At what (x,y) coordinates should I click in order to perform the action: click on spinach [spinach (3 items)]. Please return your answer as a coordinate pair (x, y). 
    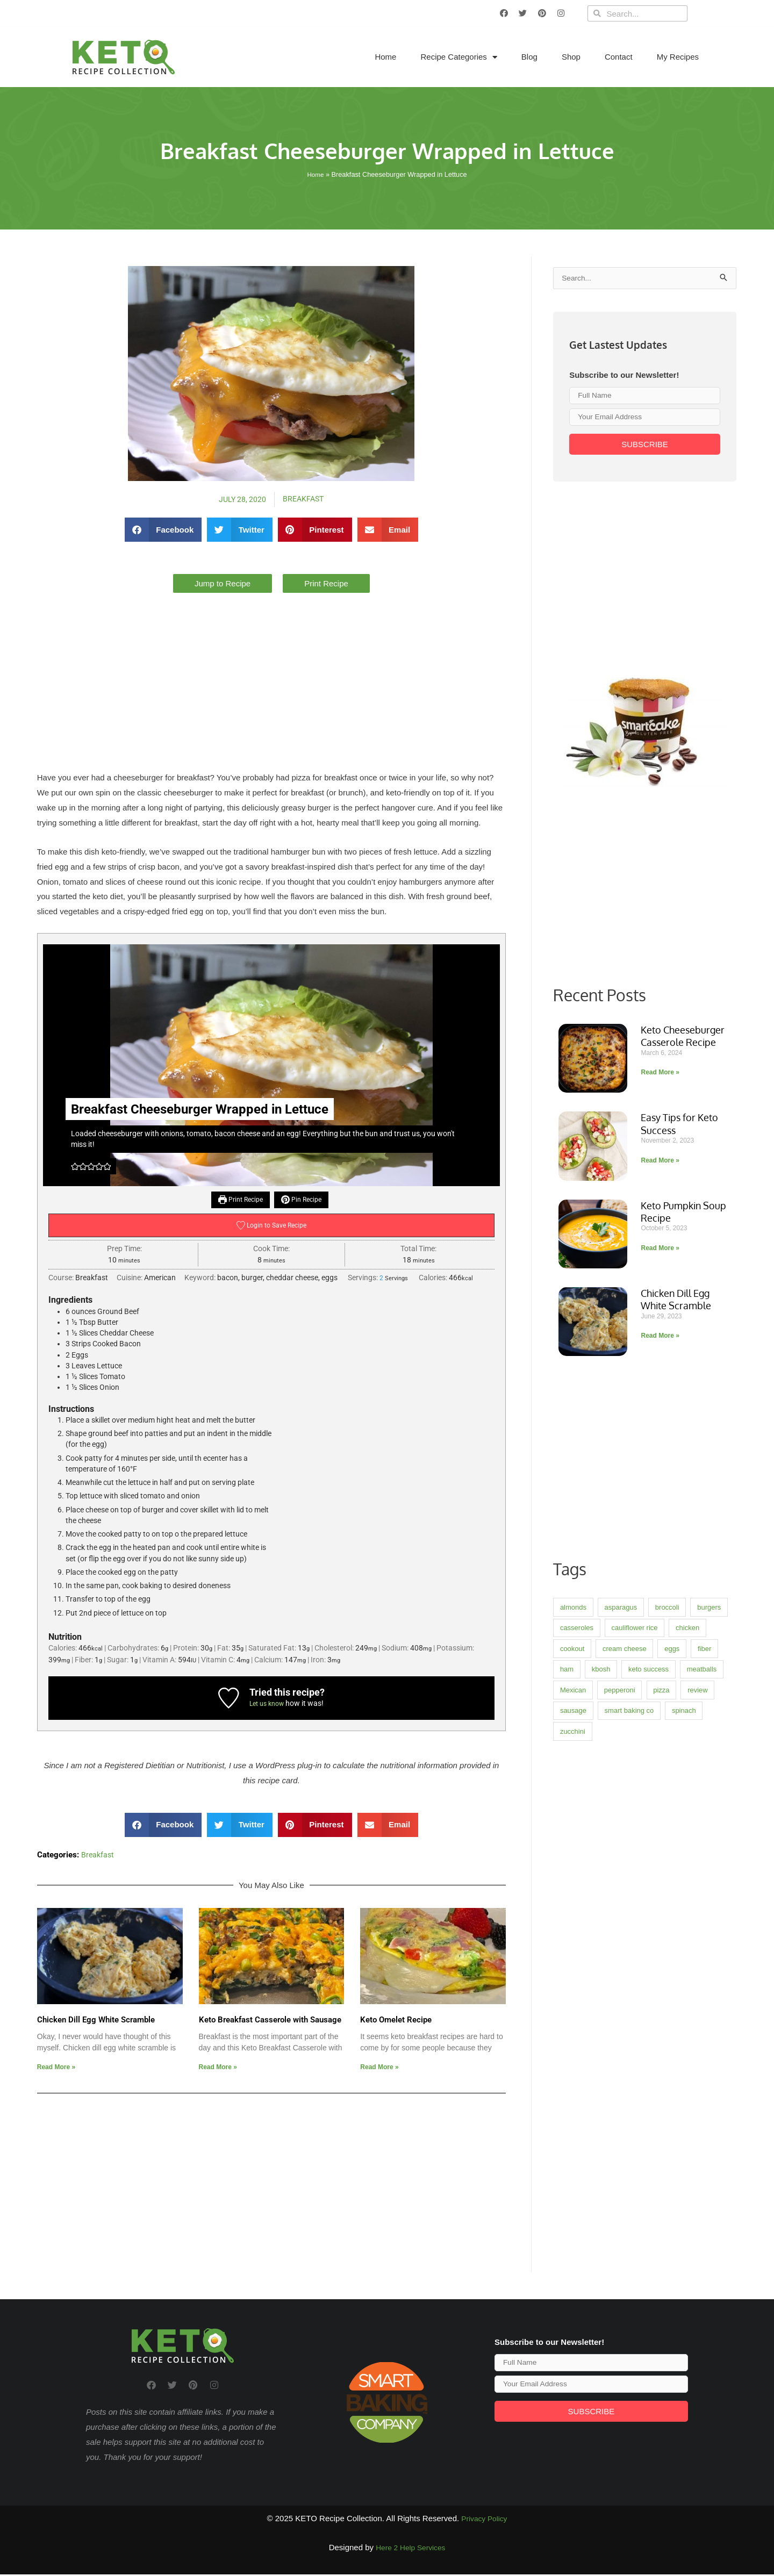
    Looking at the image, I should click on (684, 2038).